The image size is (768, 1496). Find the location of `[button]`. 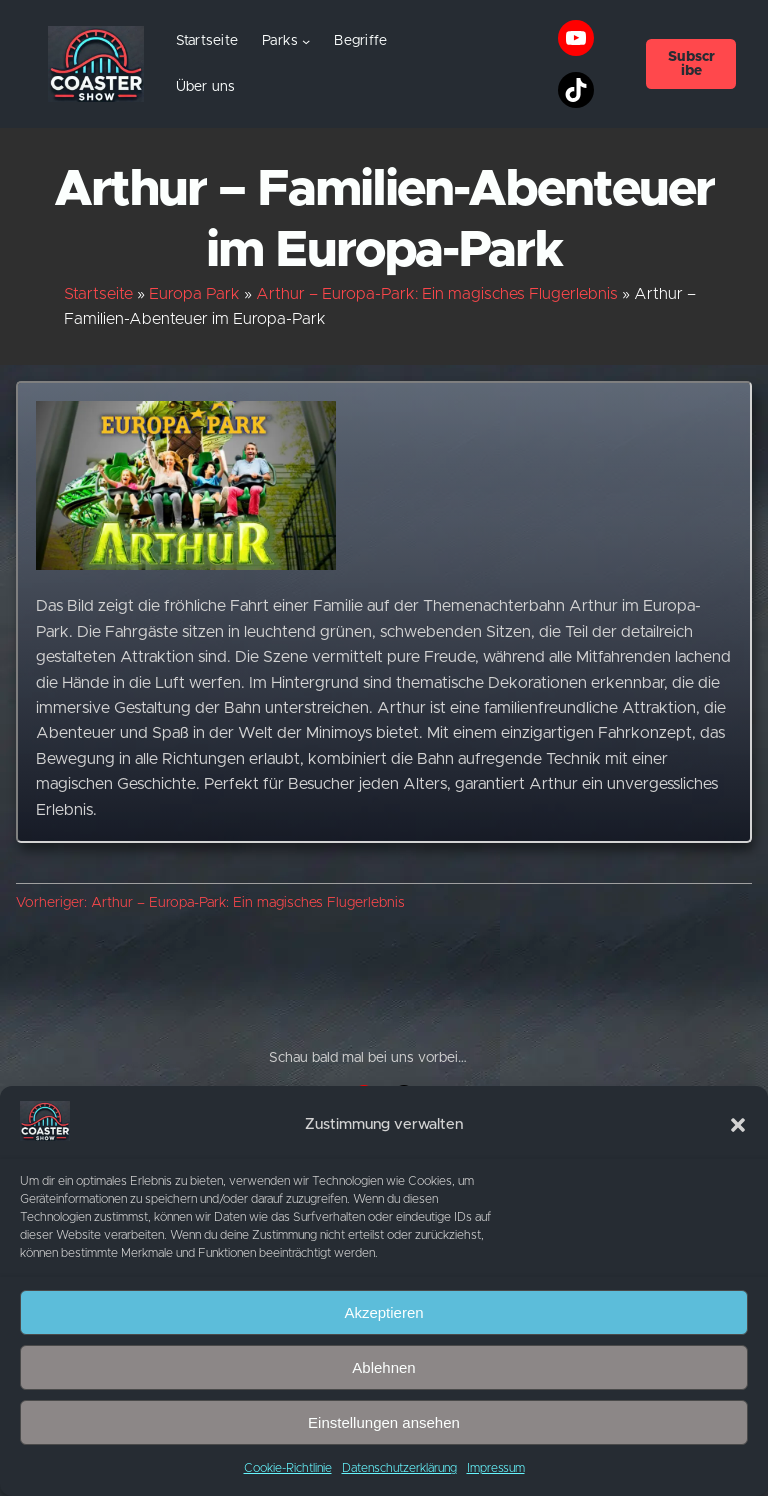

[button] is located at coordinates (738, 1125).